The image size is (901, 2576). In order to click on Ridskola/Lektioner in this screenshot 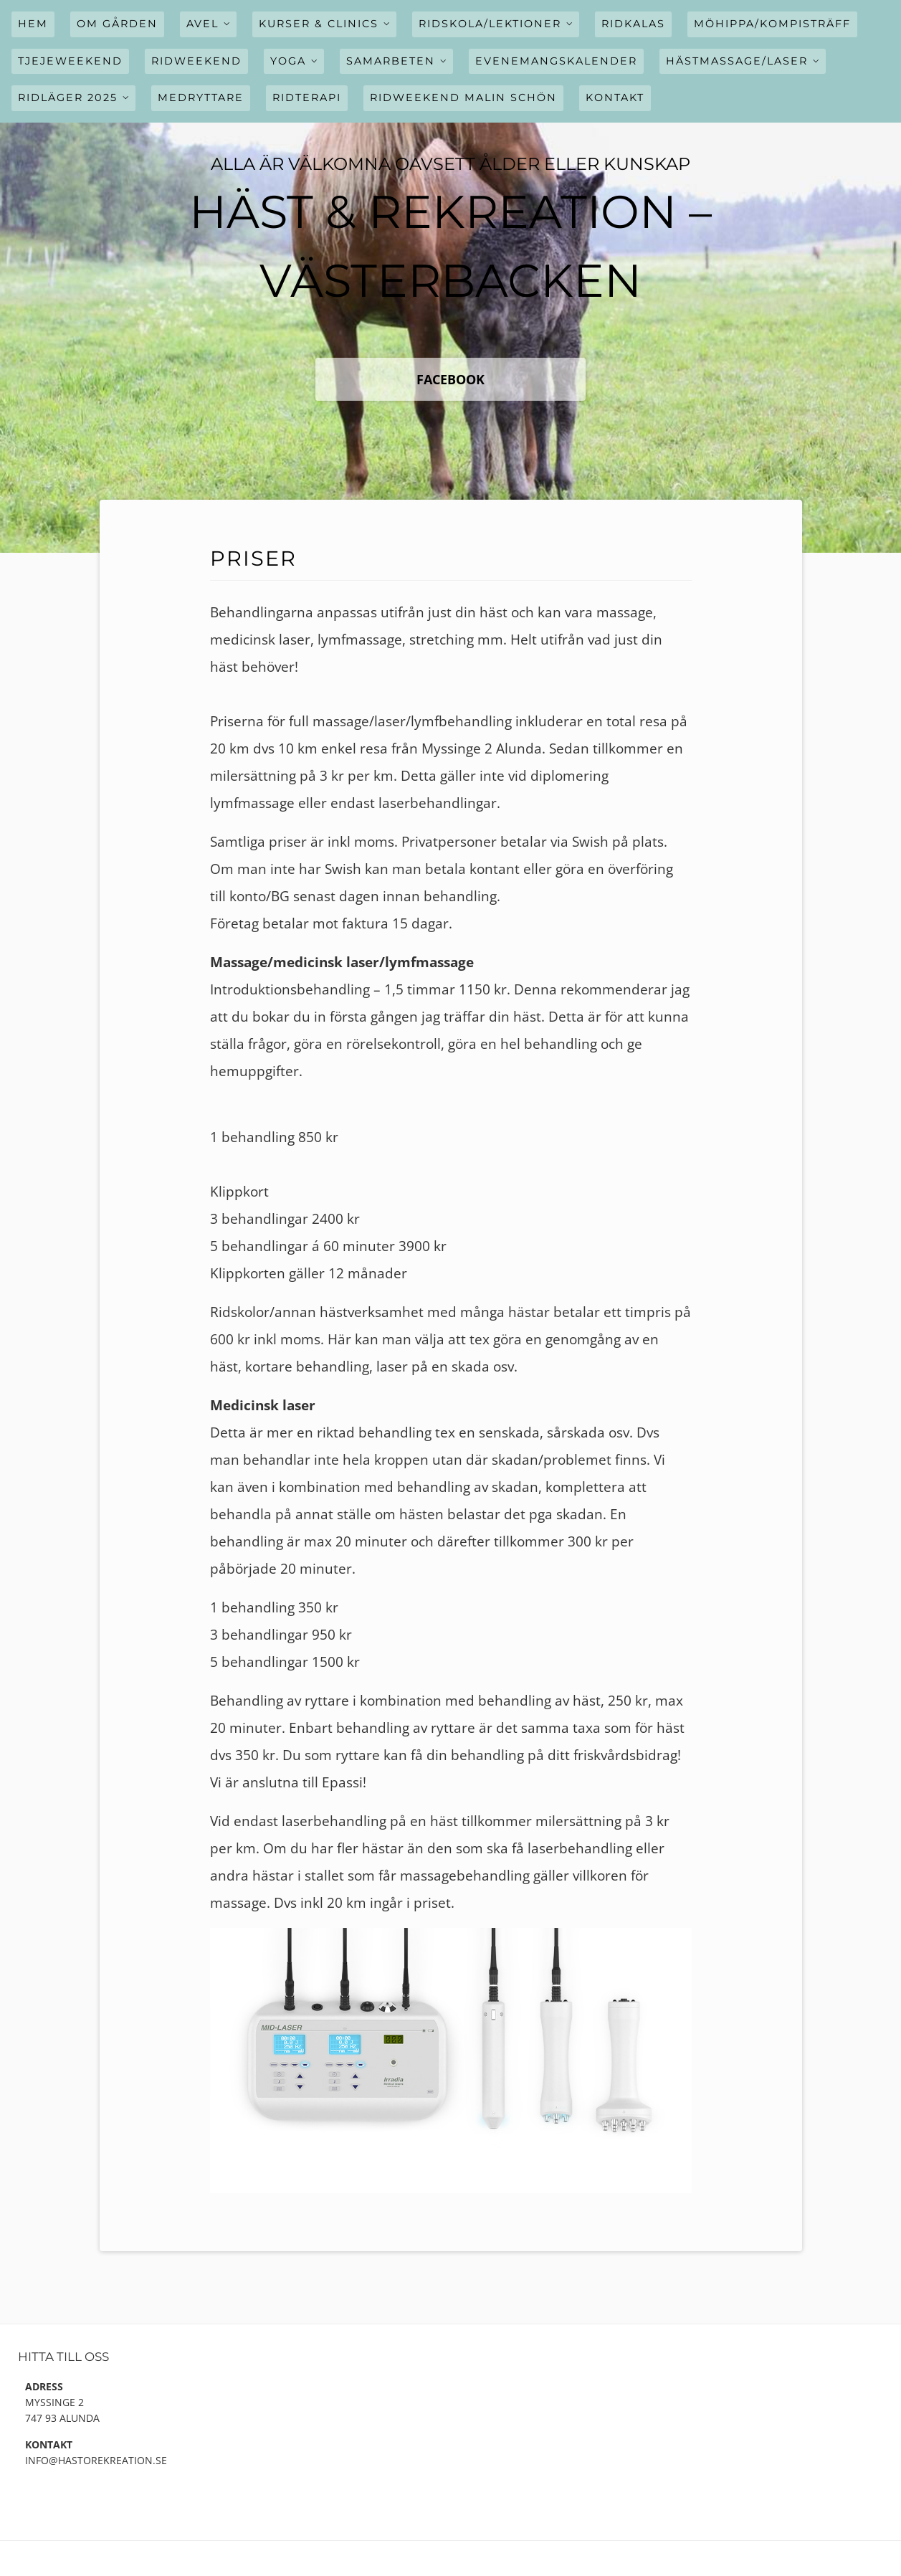, I will do `click(490, 23)`.